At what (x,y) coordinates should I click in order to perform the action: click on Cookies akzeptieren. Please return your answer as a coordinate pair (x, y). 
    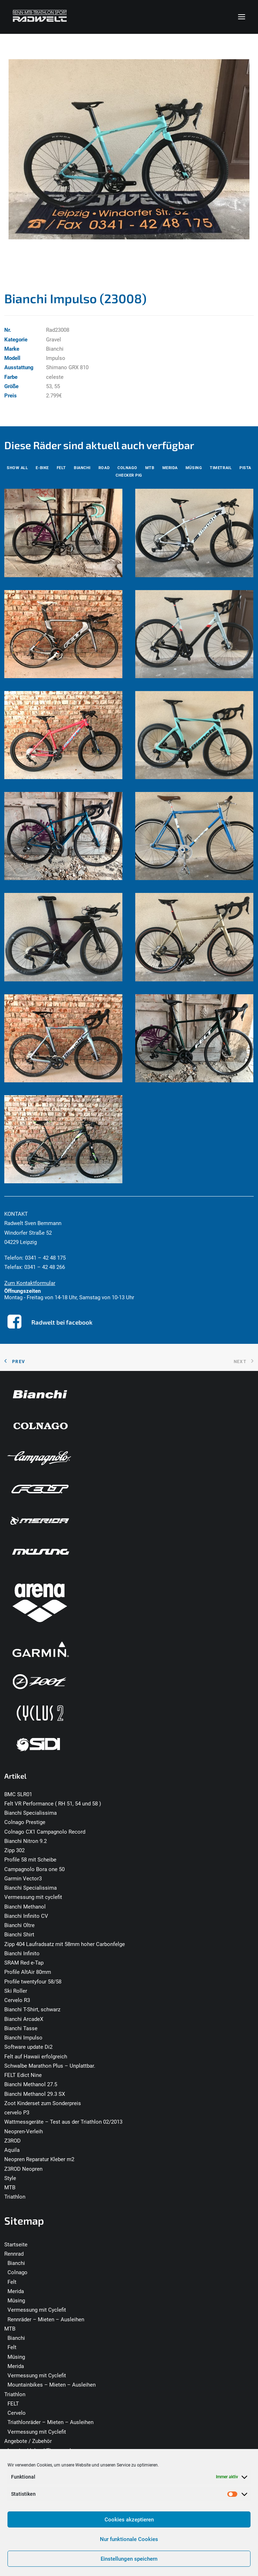
    Looking at the image, I should click on (129, 2519).